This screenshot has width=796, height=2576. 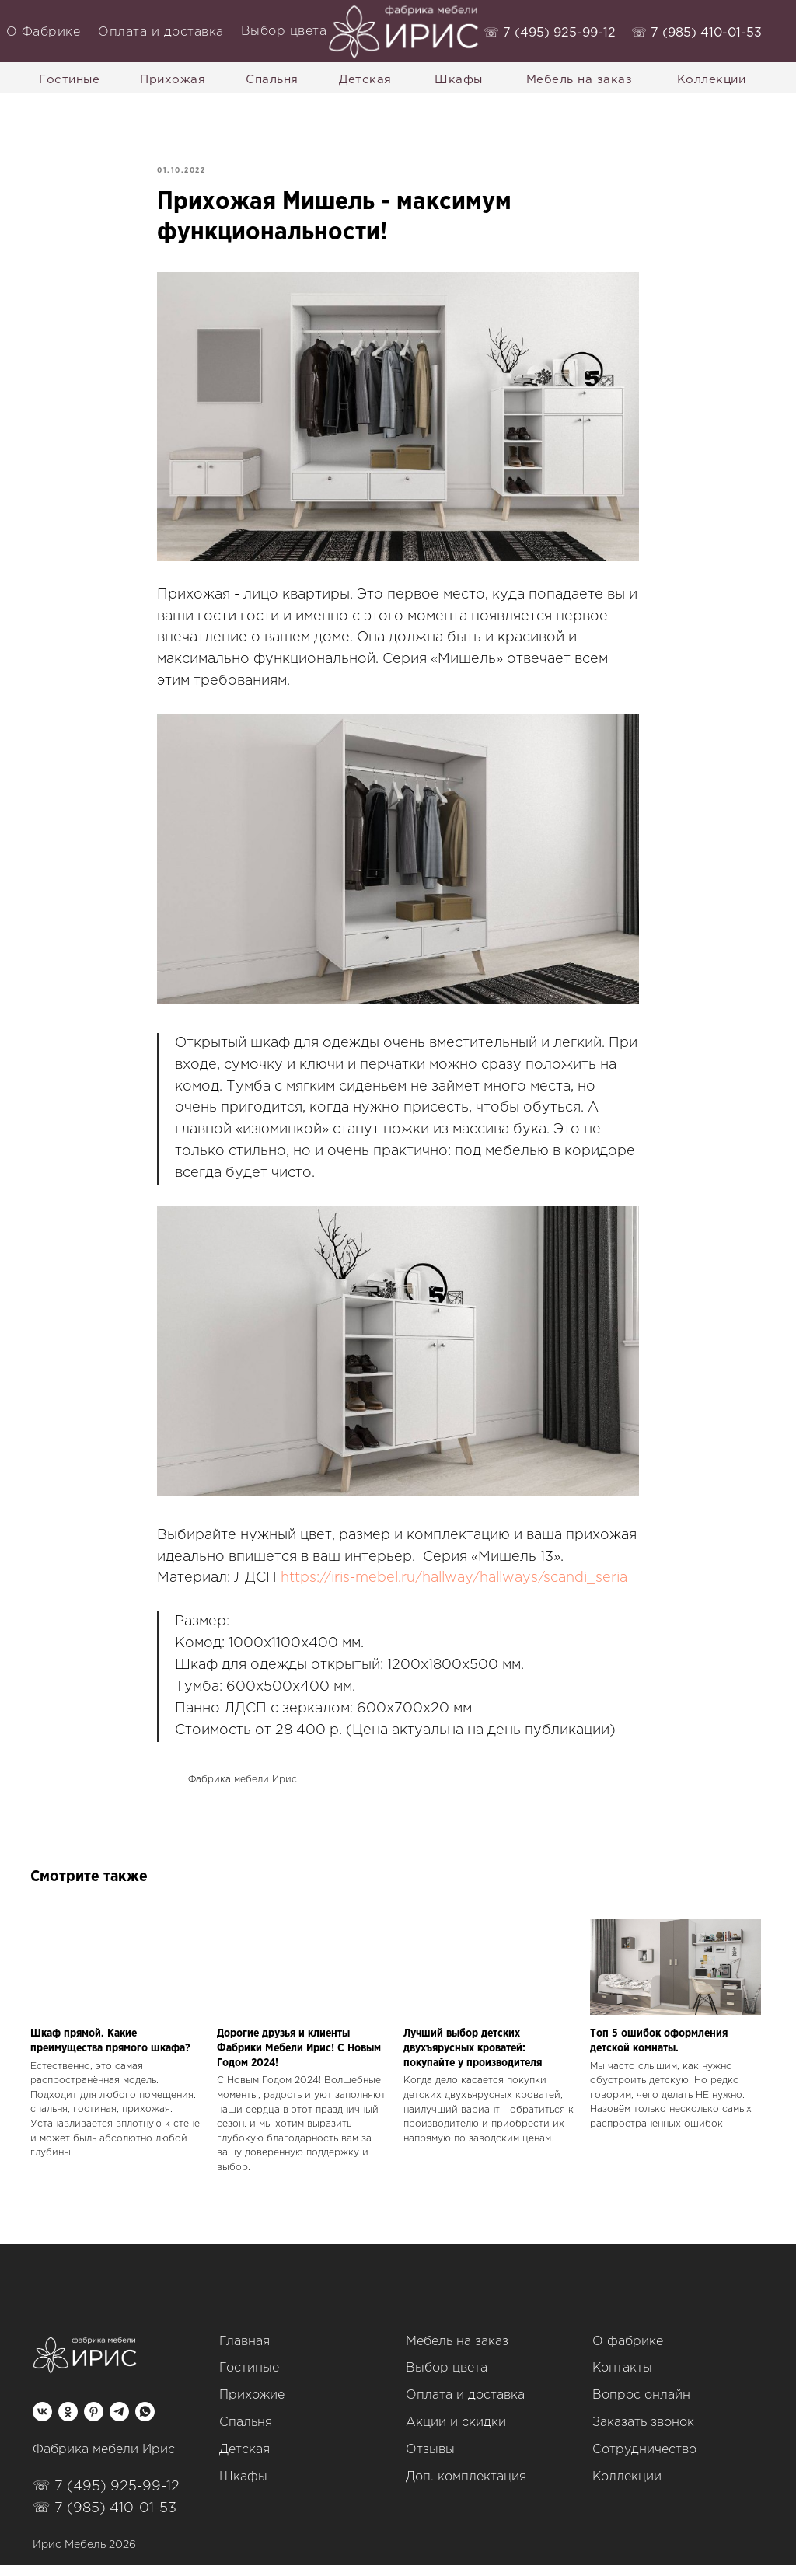 What do you see at coordinates (466, 2488) in the screenshot?
I see `Доп. комплектация` at bounding box center [466, 2488].